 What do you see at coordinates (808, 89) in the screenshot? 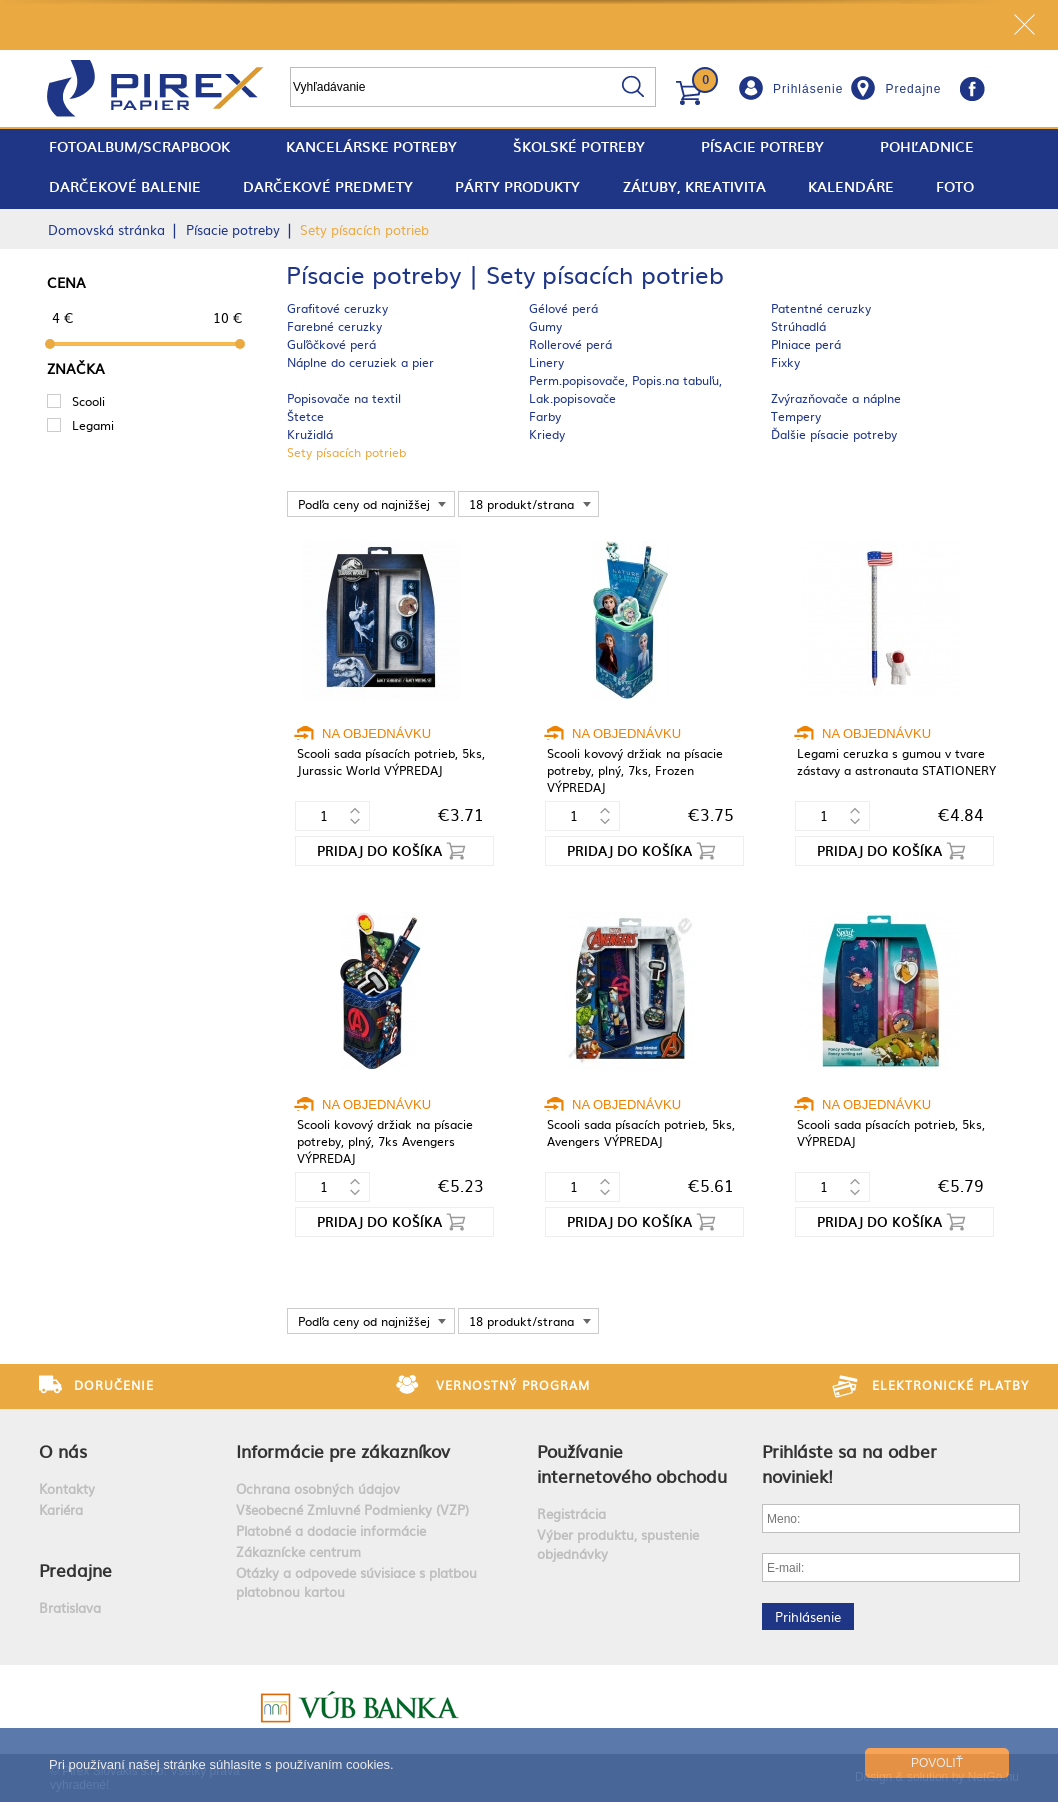
I see `Prihlásenie` at bounding box center [808, 89].